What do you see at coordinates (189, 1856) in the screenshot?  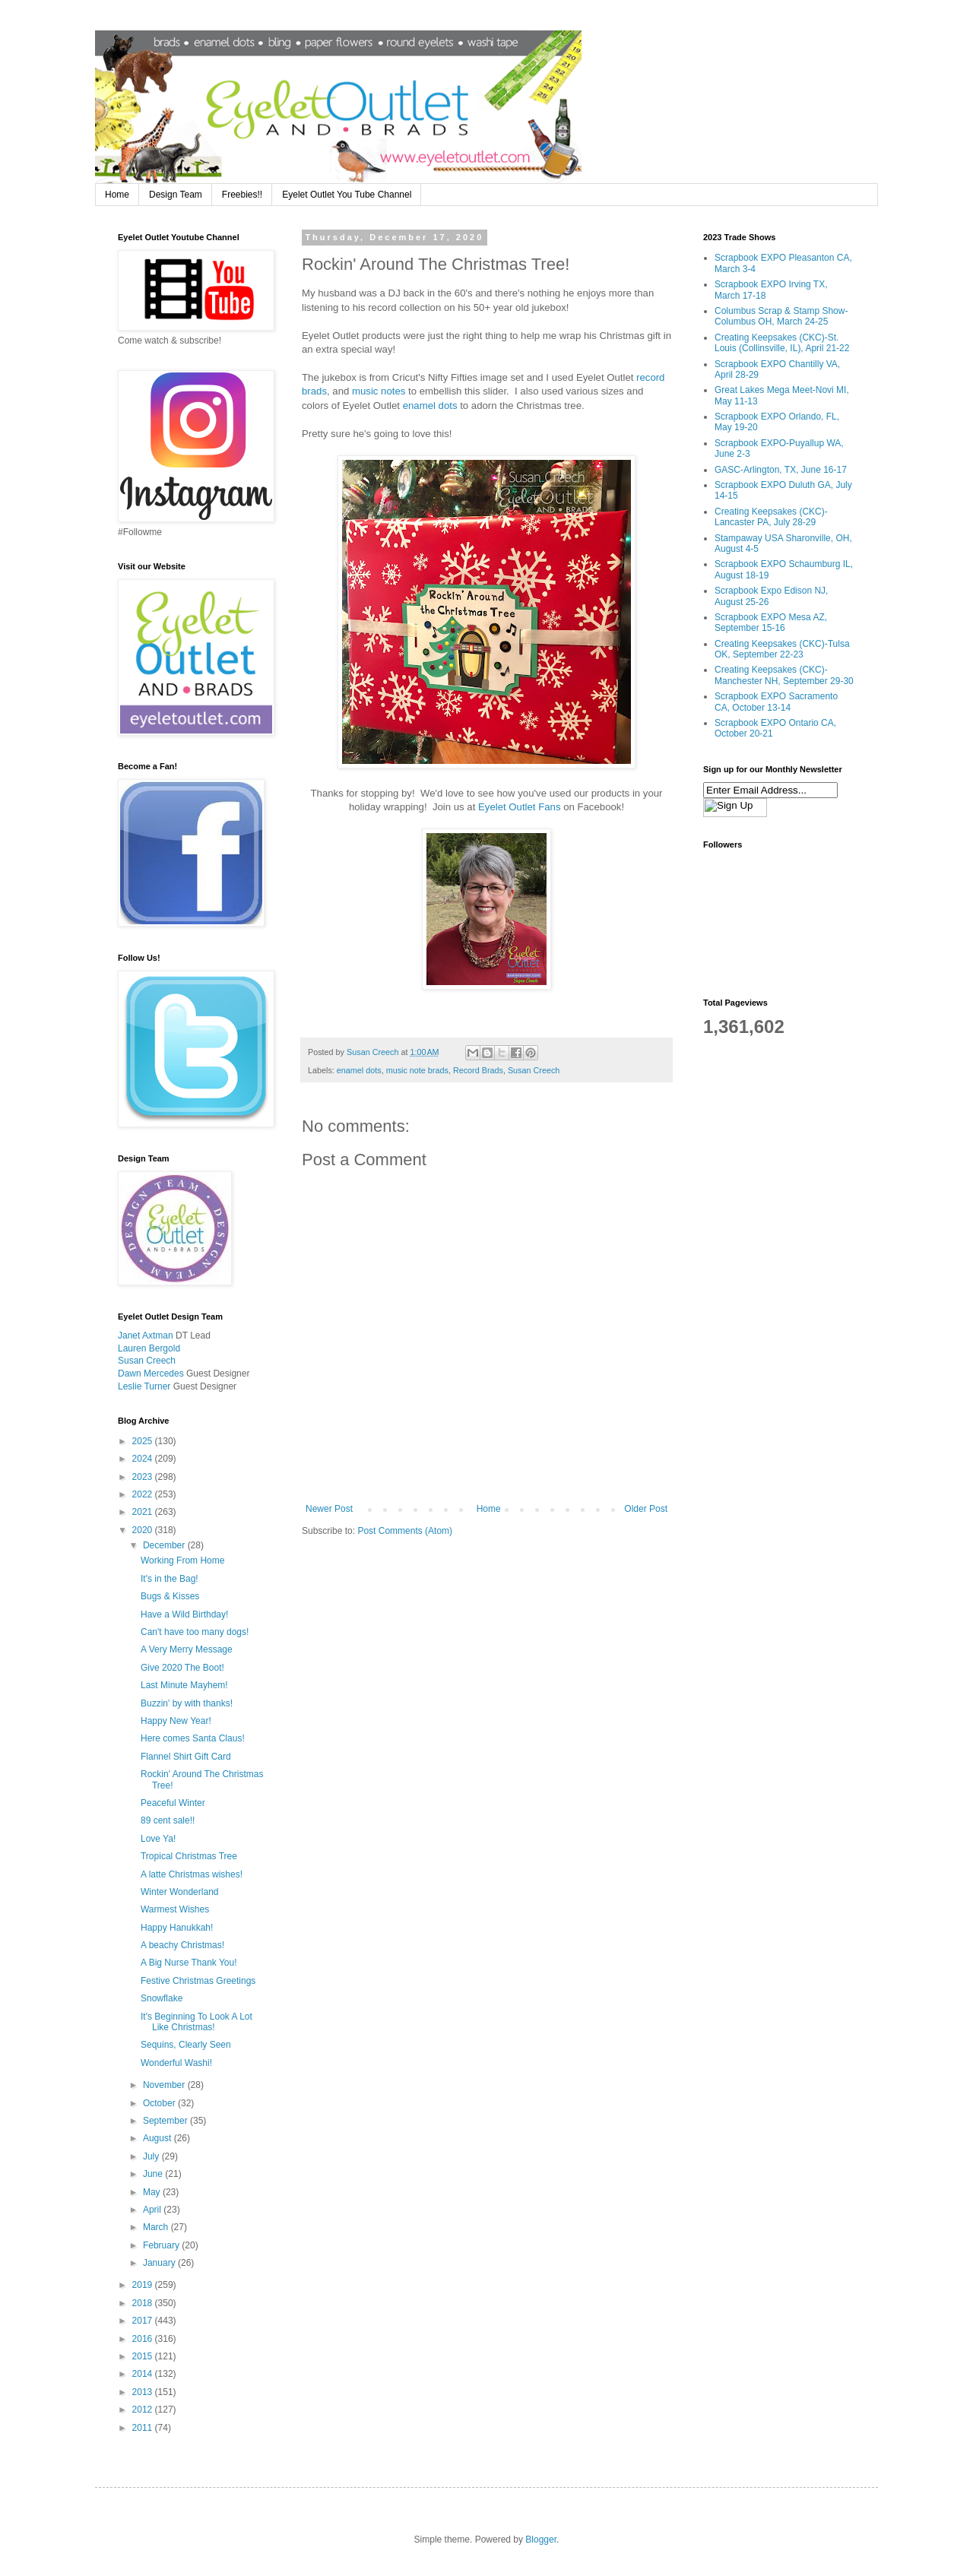 I see `Tropical Christmas Tree` at bounding box center [189, 1856].